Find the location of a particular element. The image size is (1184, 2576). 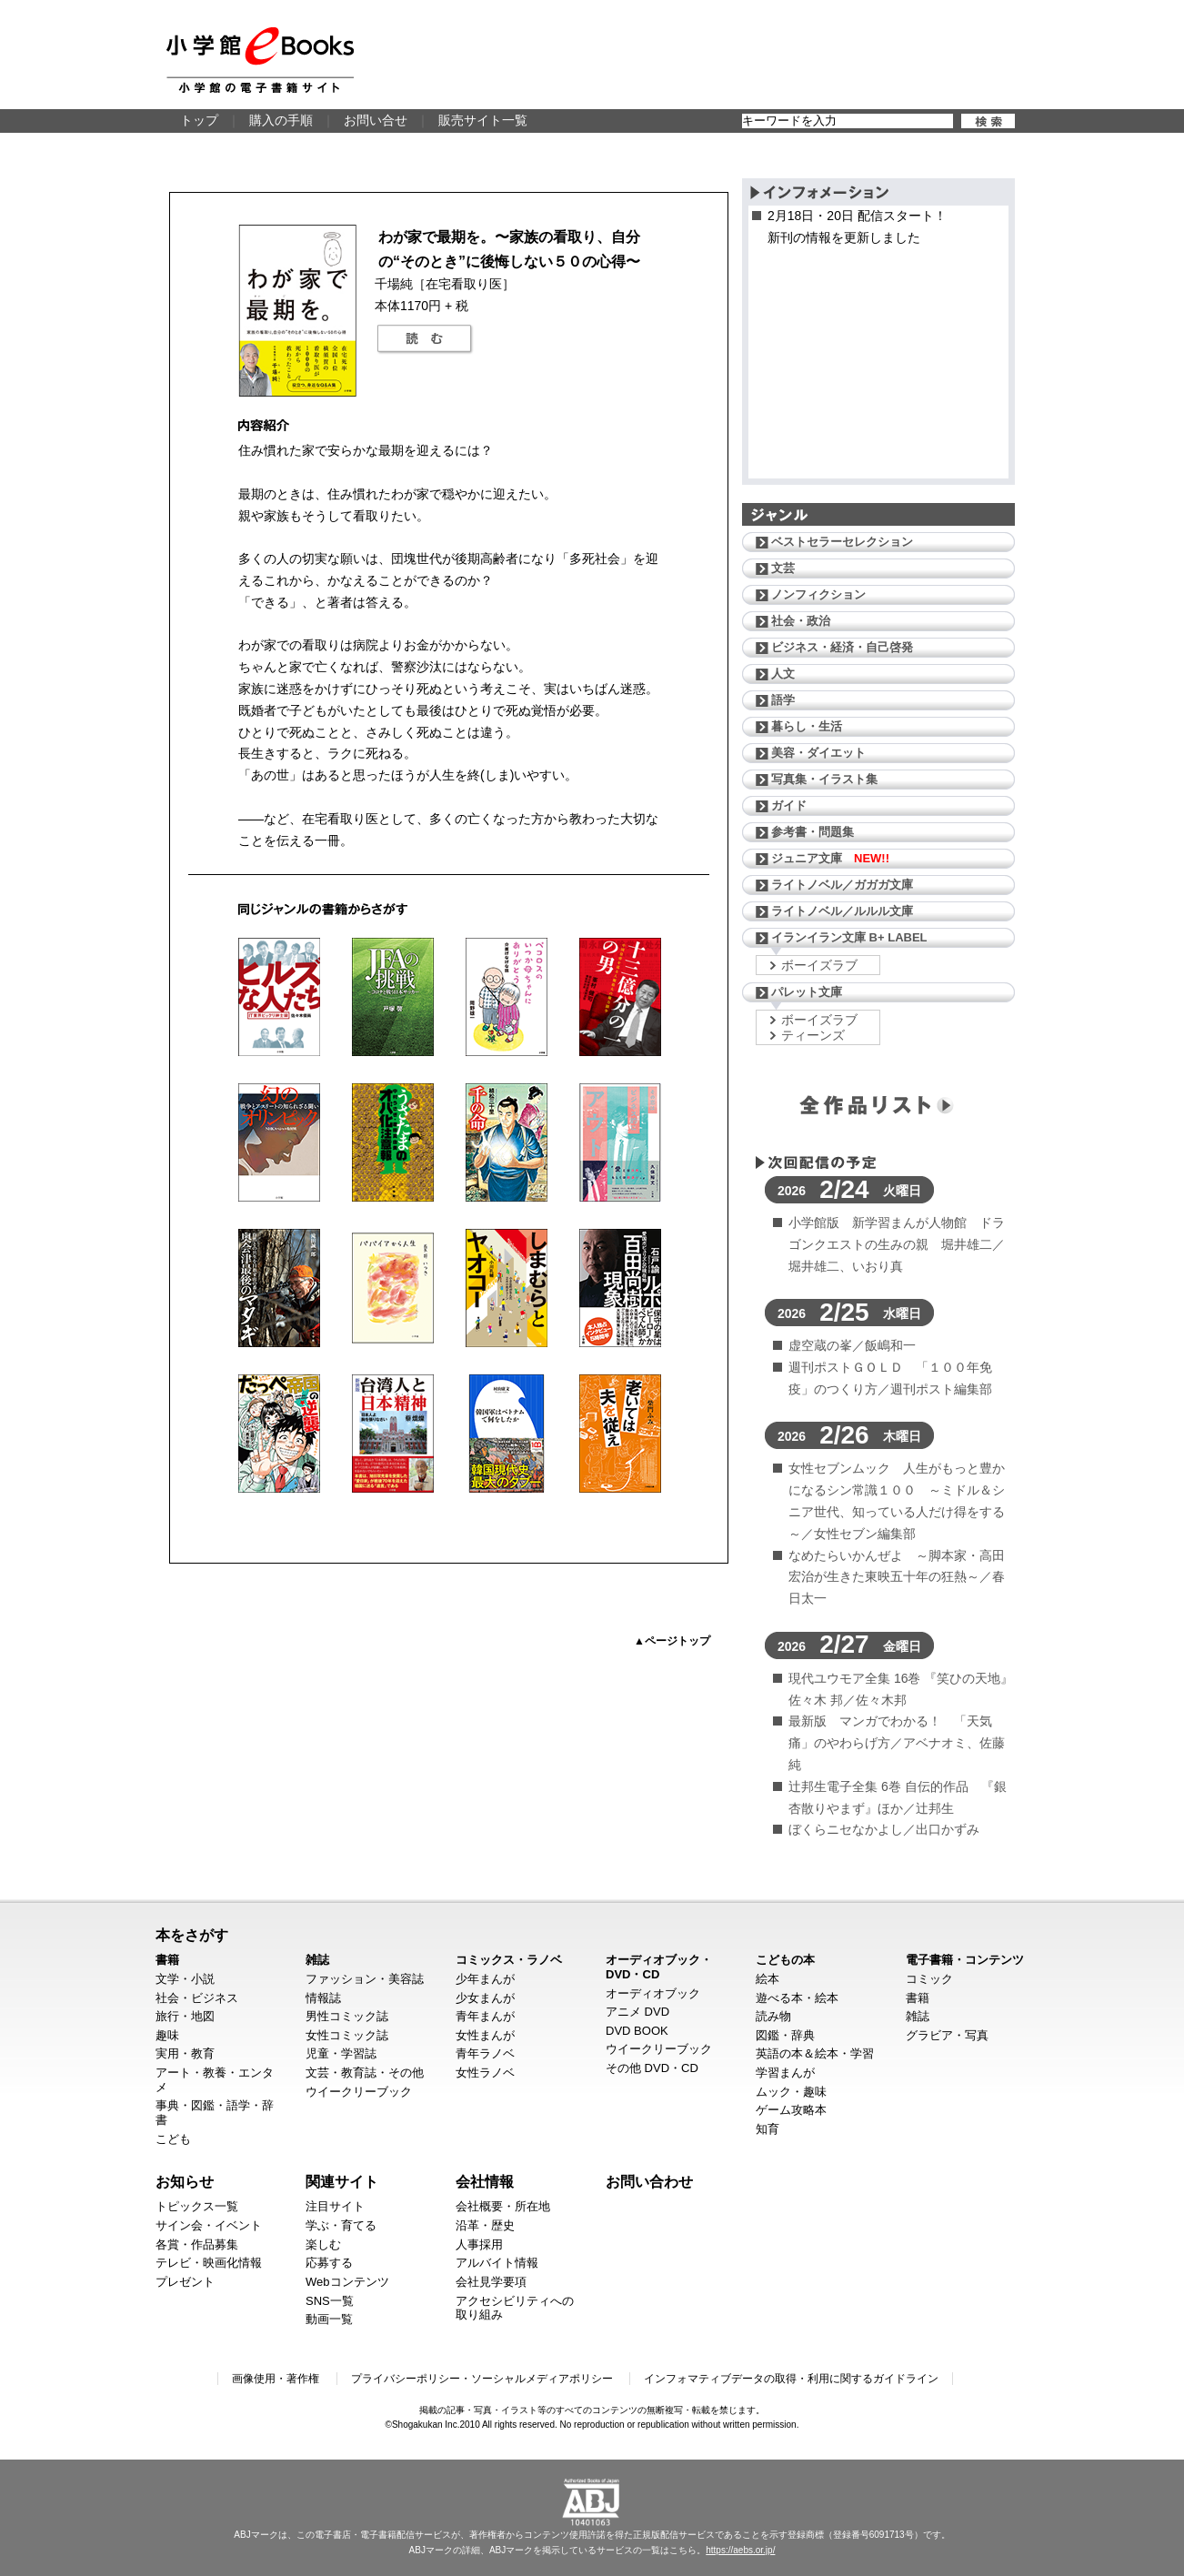

ウイークリーブック is located at coordinates (359, 2091).